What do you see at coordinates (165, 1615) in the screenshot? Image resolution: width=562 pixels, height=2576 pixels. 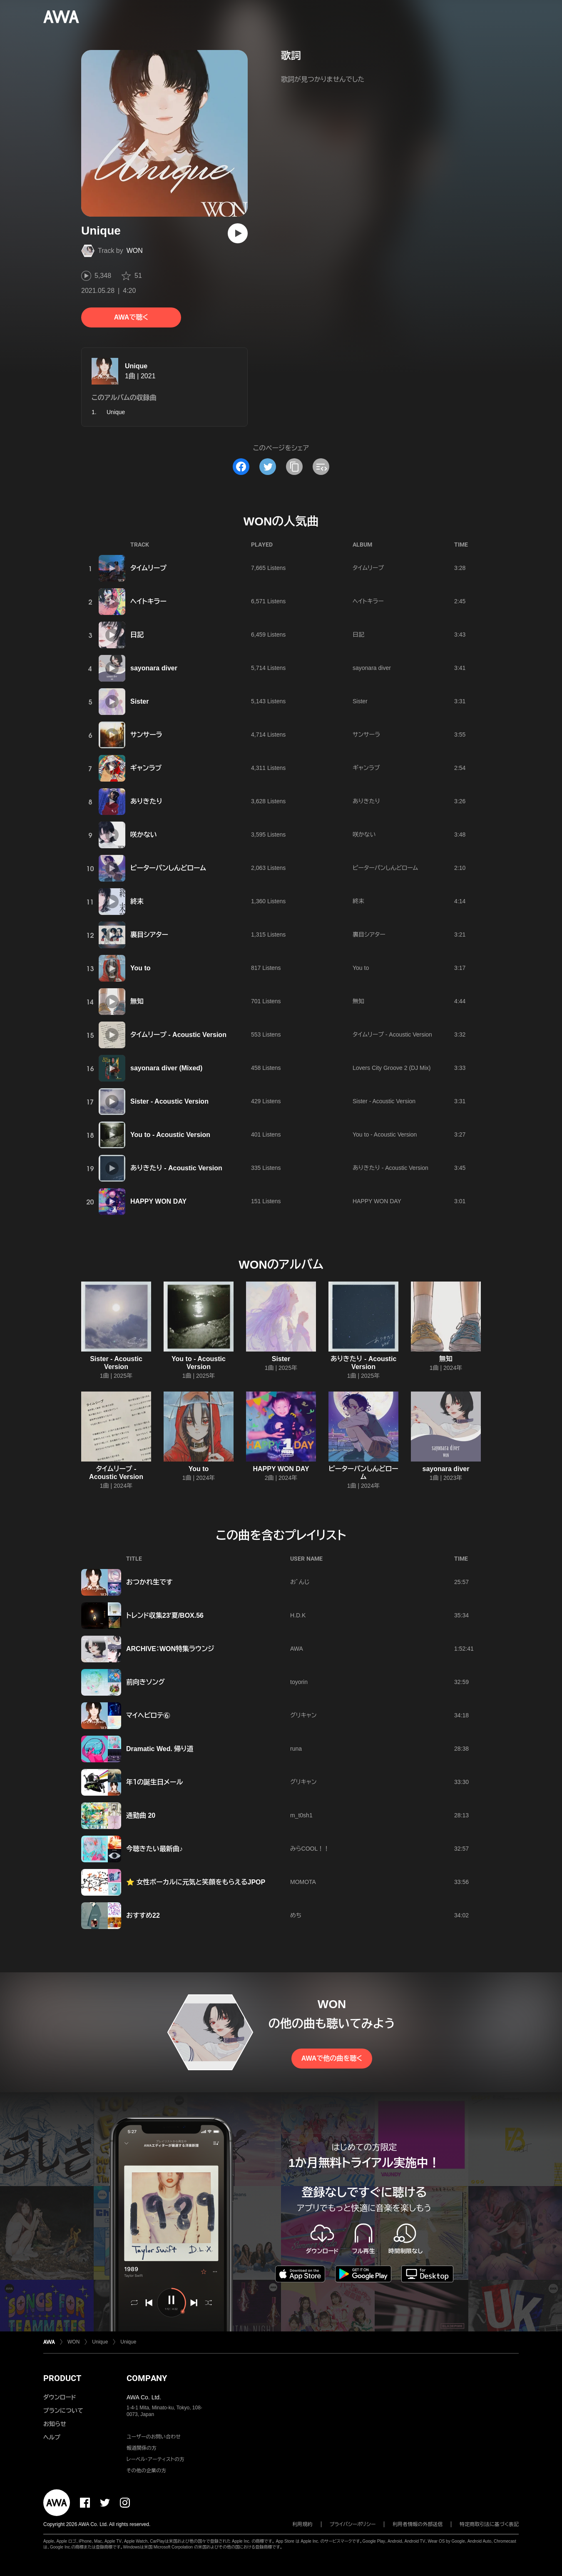 I see `トレンド収集23'夏/BOX.56` at bounding box center [165, 1615].